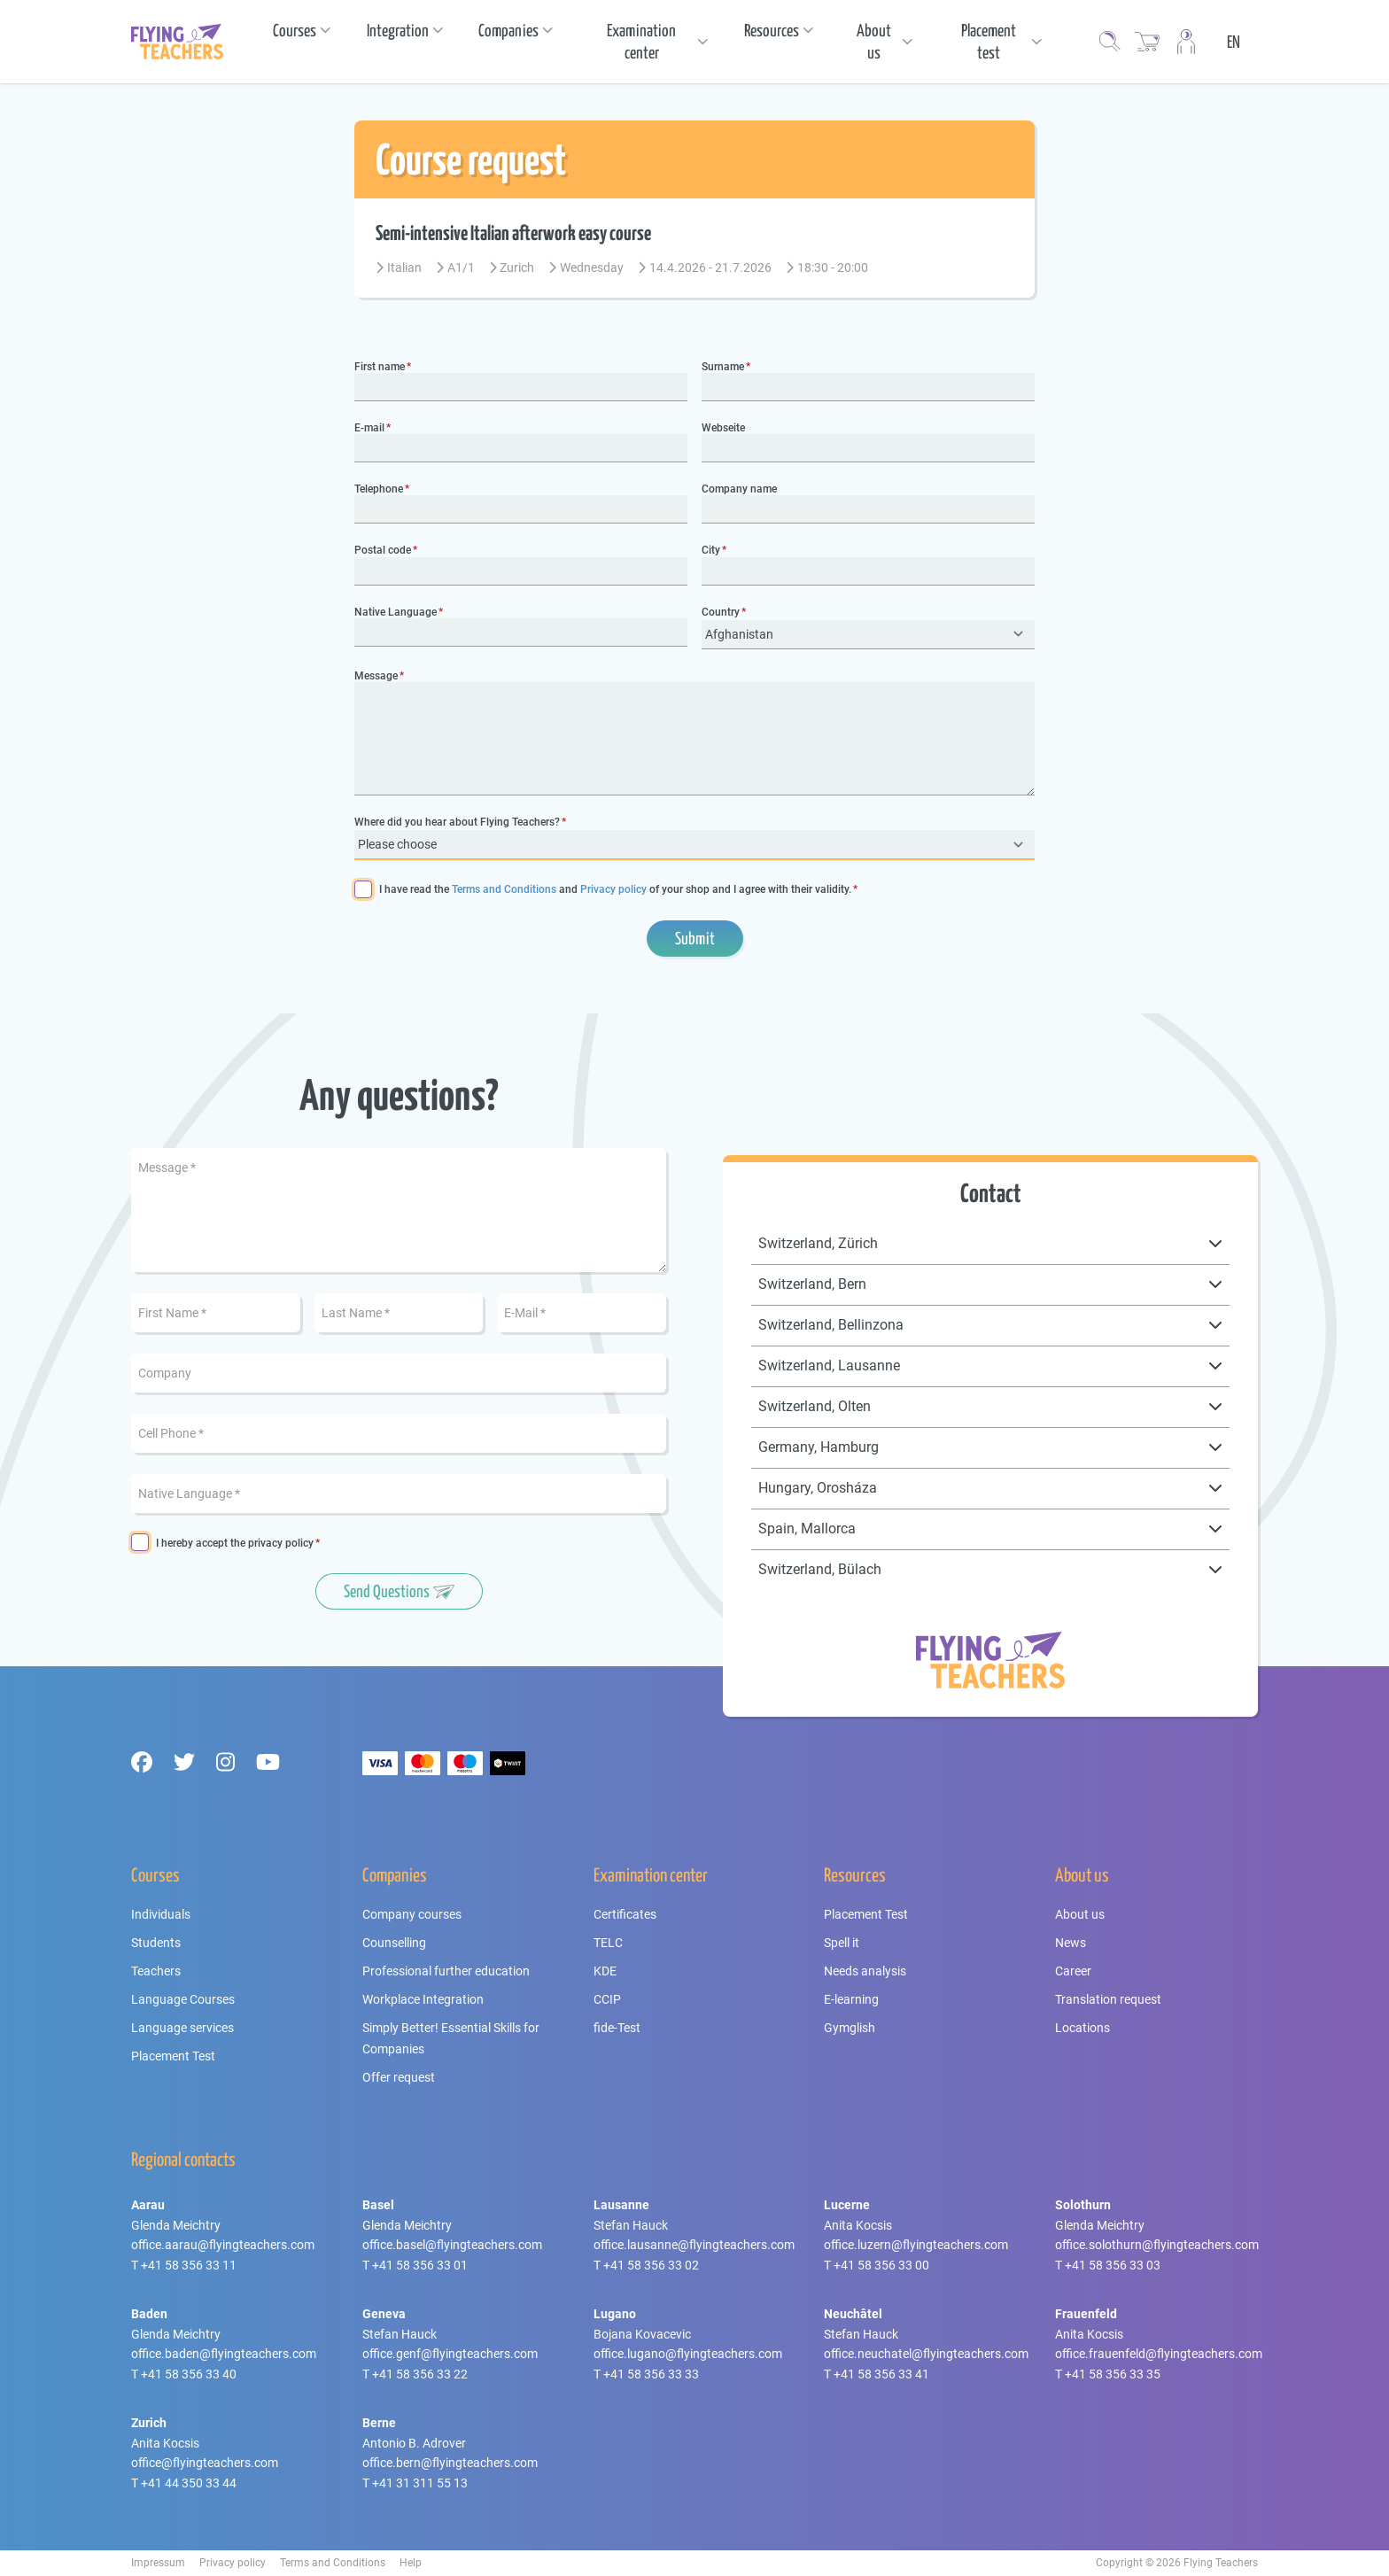  Describe the element at coordinates (1112, 2265) in the screenshot. I see `+41 58 356 33 03` at that location.